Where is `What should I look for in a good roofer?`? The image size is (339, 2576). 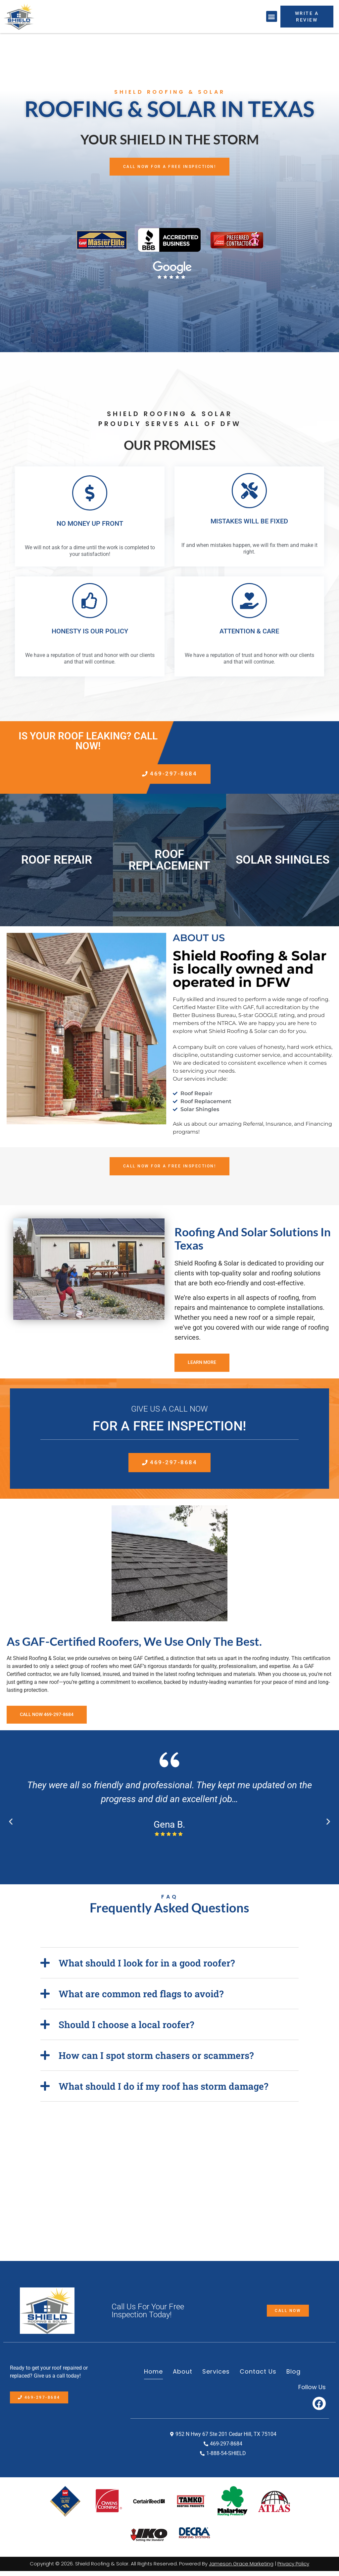 What should I look for in a good roofer? is located at coordinates (147, 1968).